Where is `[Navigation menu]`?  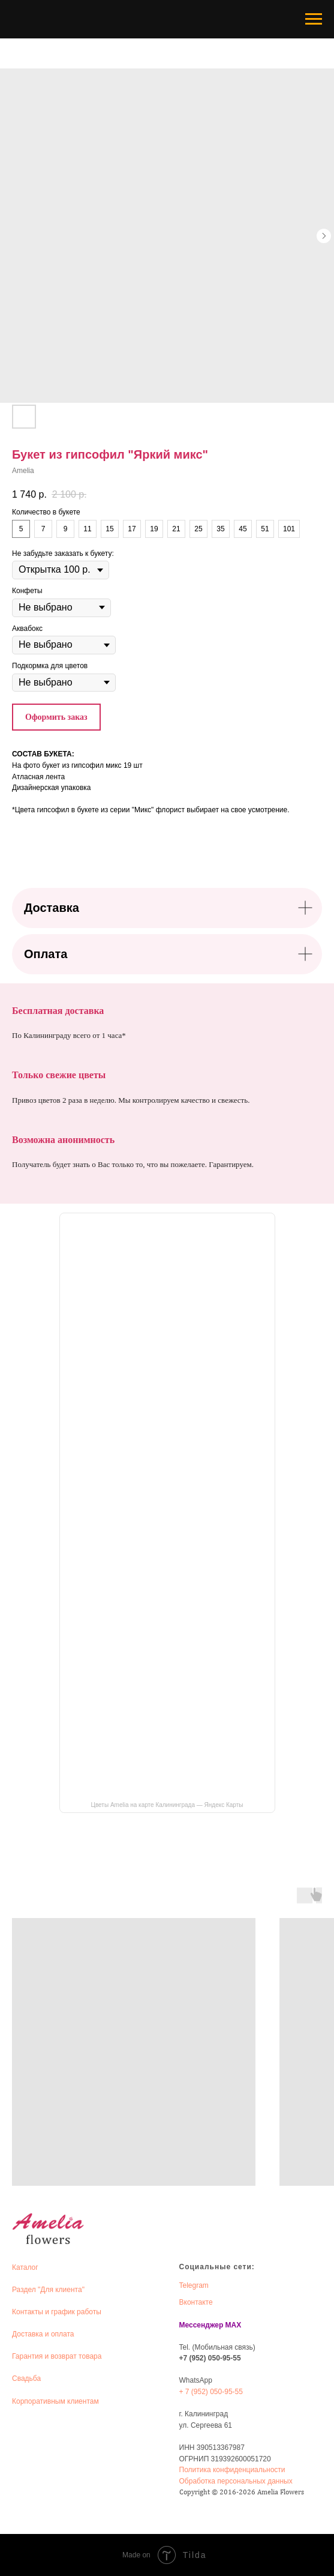
[Navigation menu] is located at coordinates (313, 19).